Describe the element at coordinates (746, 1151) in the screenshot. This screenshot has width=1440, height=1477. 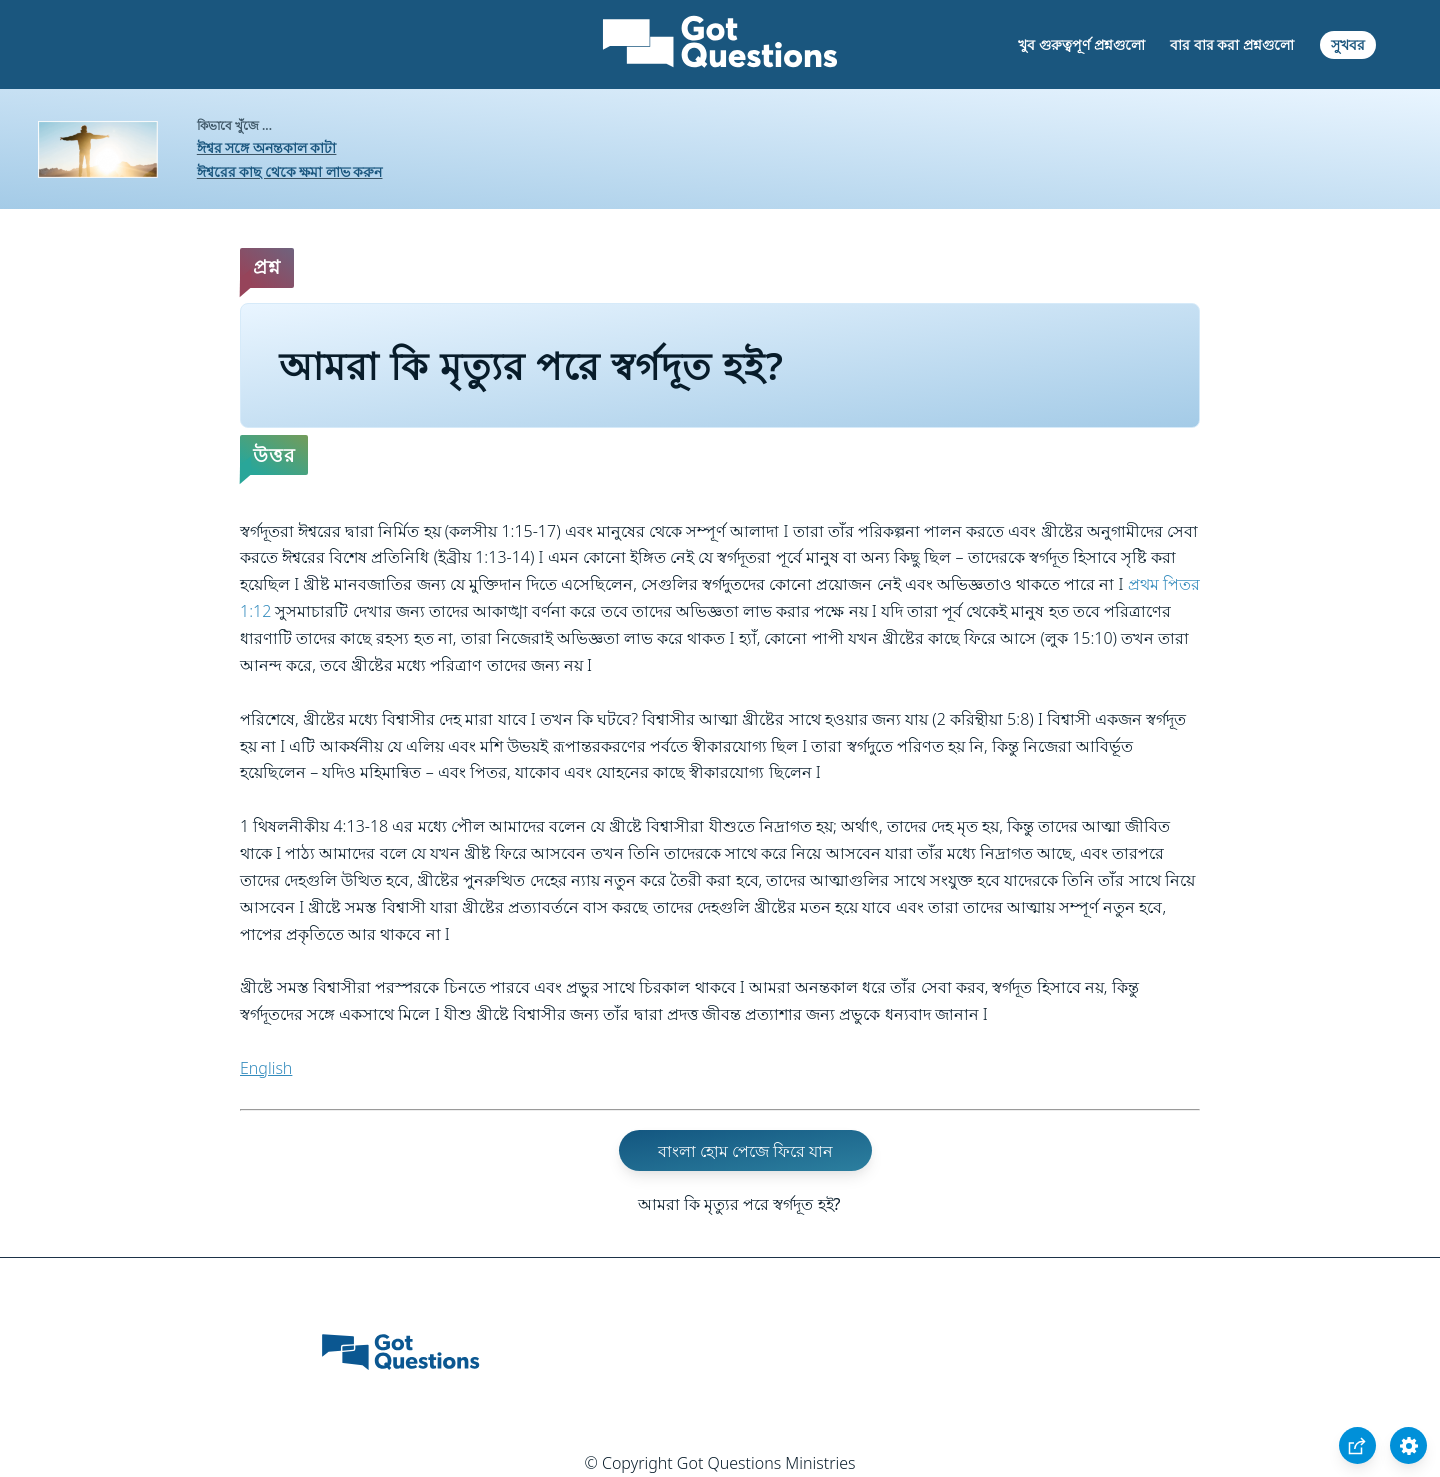
I see `বাংলা হোম পেজে ফিরে যান` at that location.